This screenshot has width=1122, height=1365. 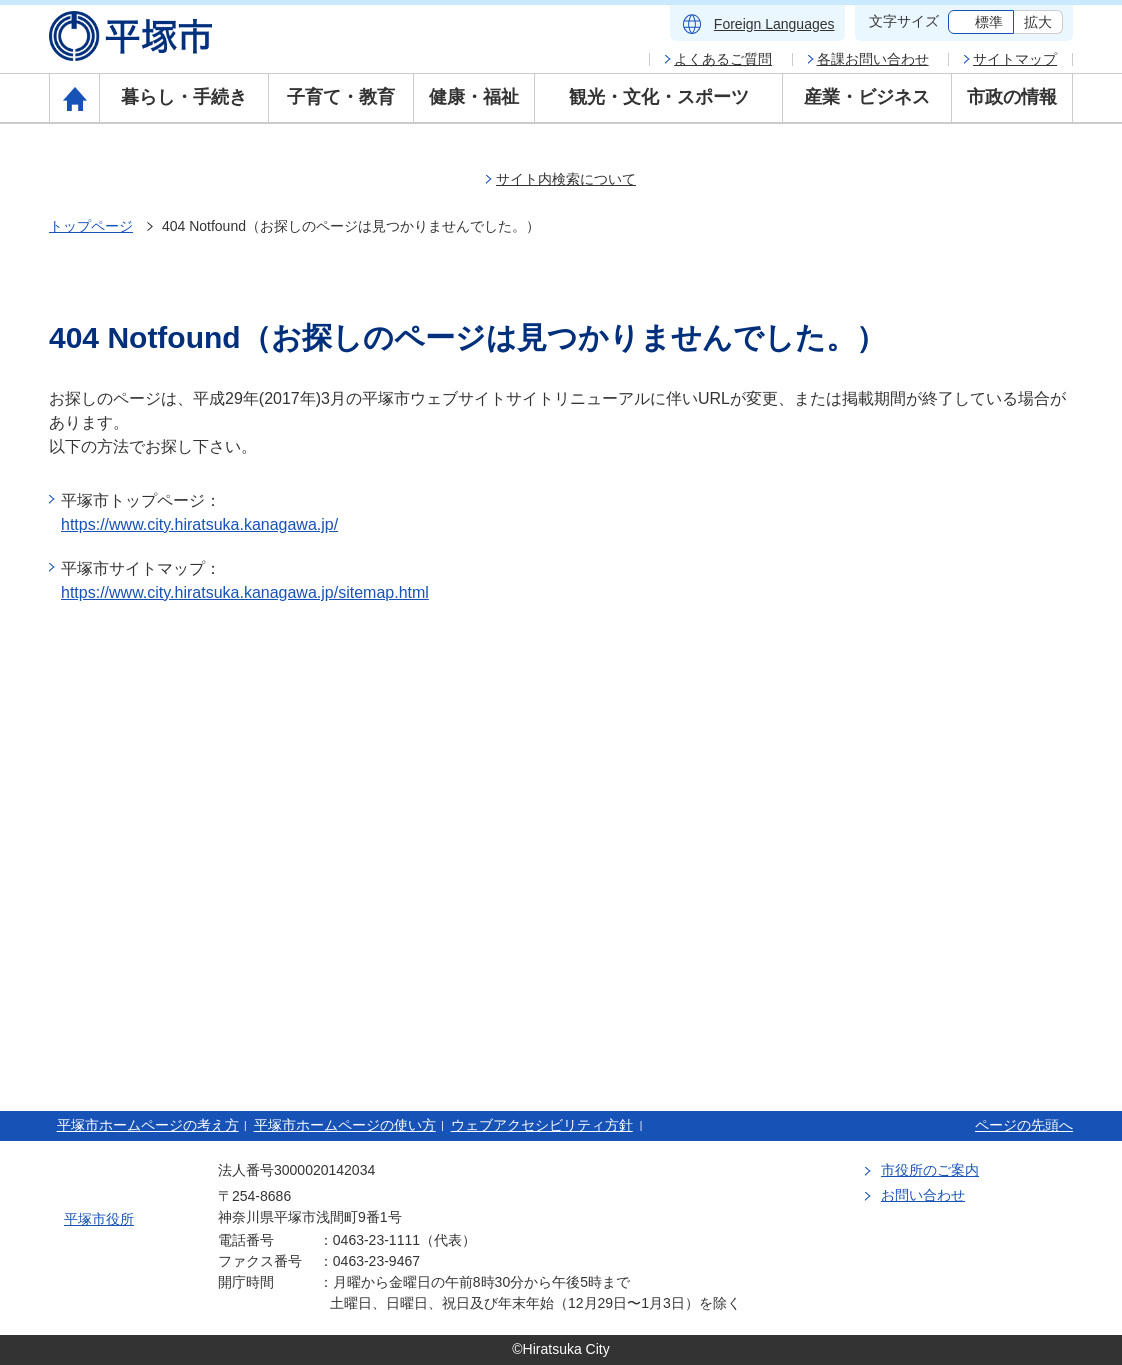 I want to click on 産業・ビジネス, so click(x=867, y=97).